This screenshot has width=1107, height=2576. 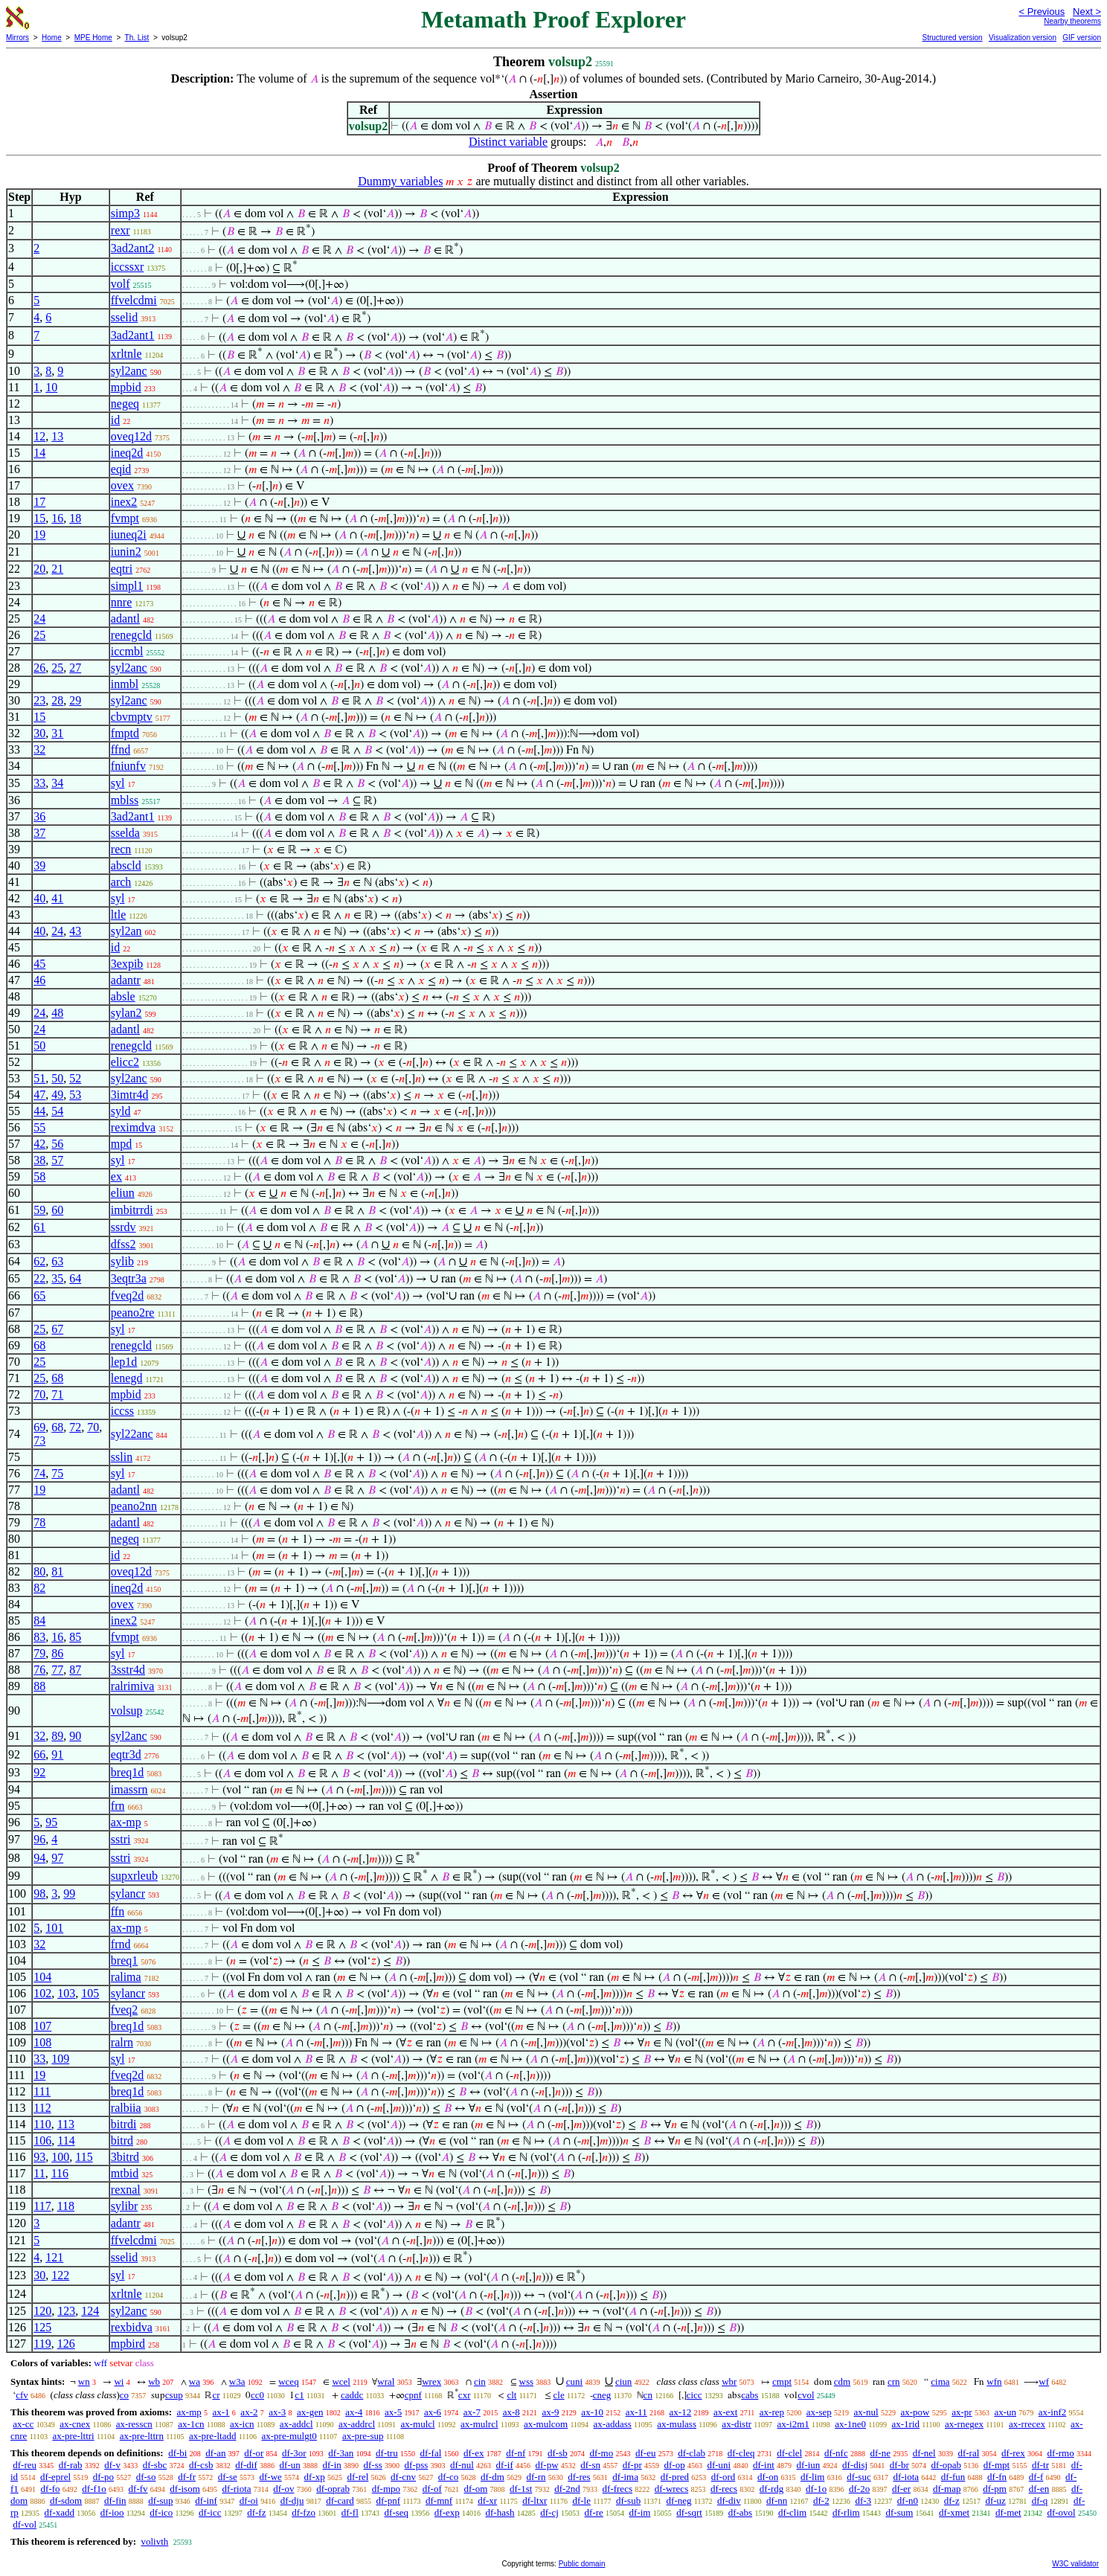 What do you see at coordinates (740, 2512) in the screenshot?
I see `df-abs` at bounding box center [740, 2512].